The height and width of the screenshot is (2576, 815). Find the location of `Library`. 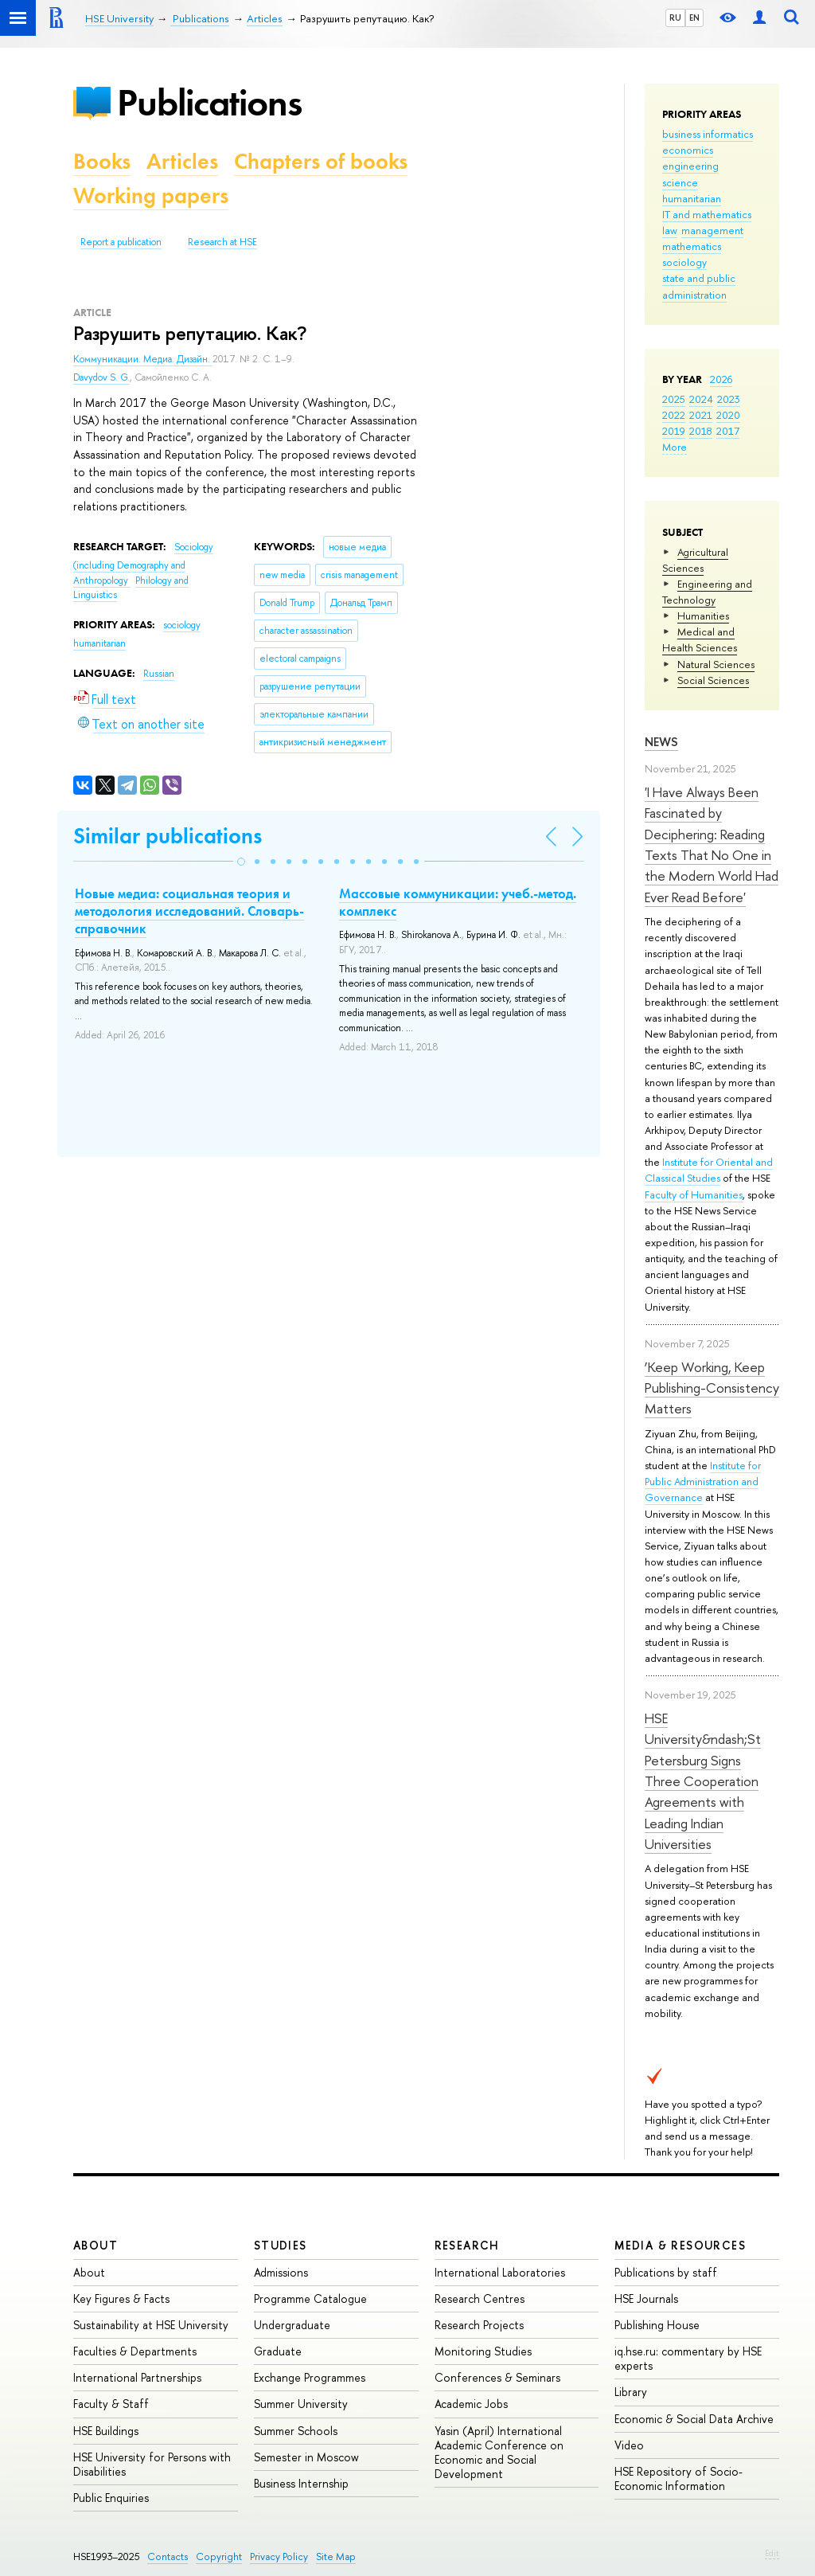

Library is located at coordinates (630, 2391).